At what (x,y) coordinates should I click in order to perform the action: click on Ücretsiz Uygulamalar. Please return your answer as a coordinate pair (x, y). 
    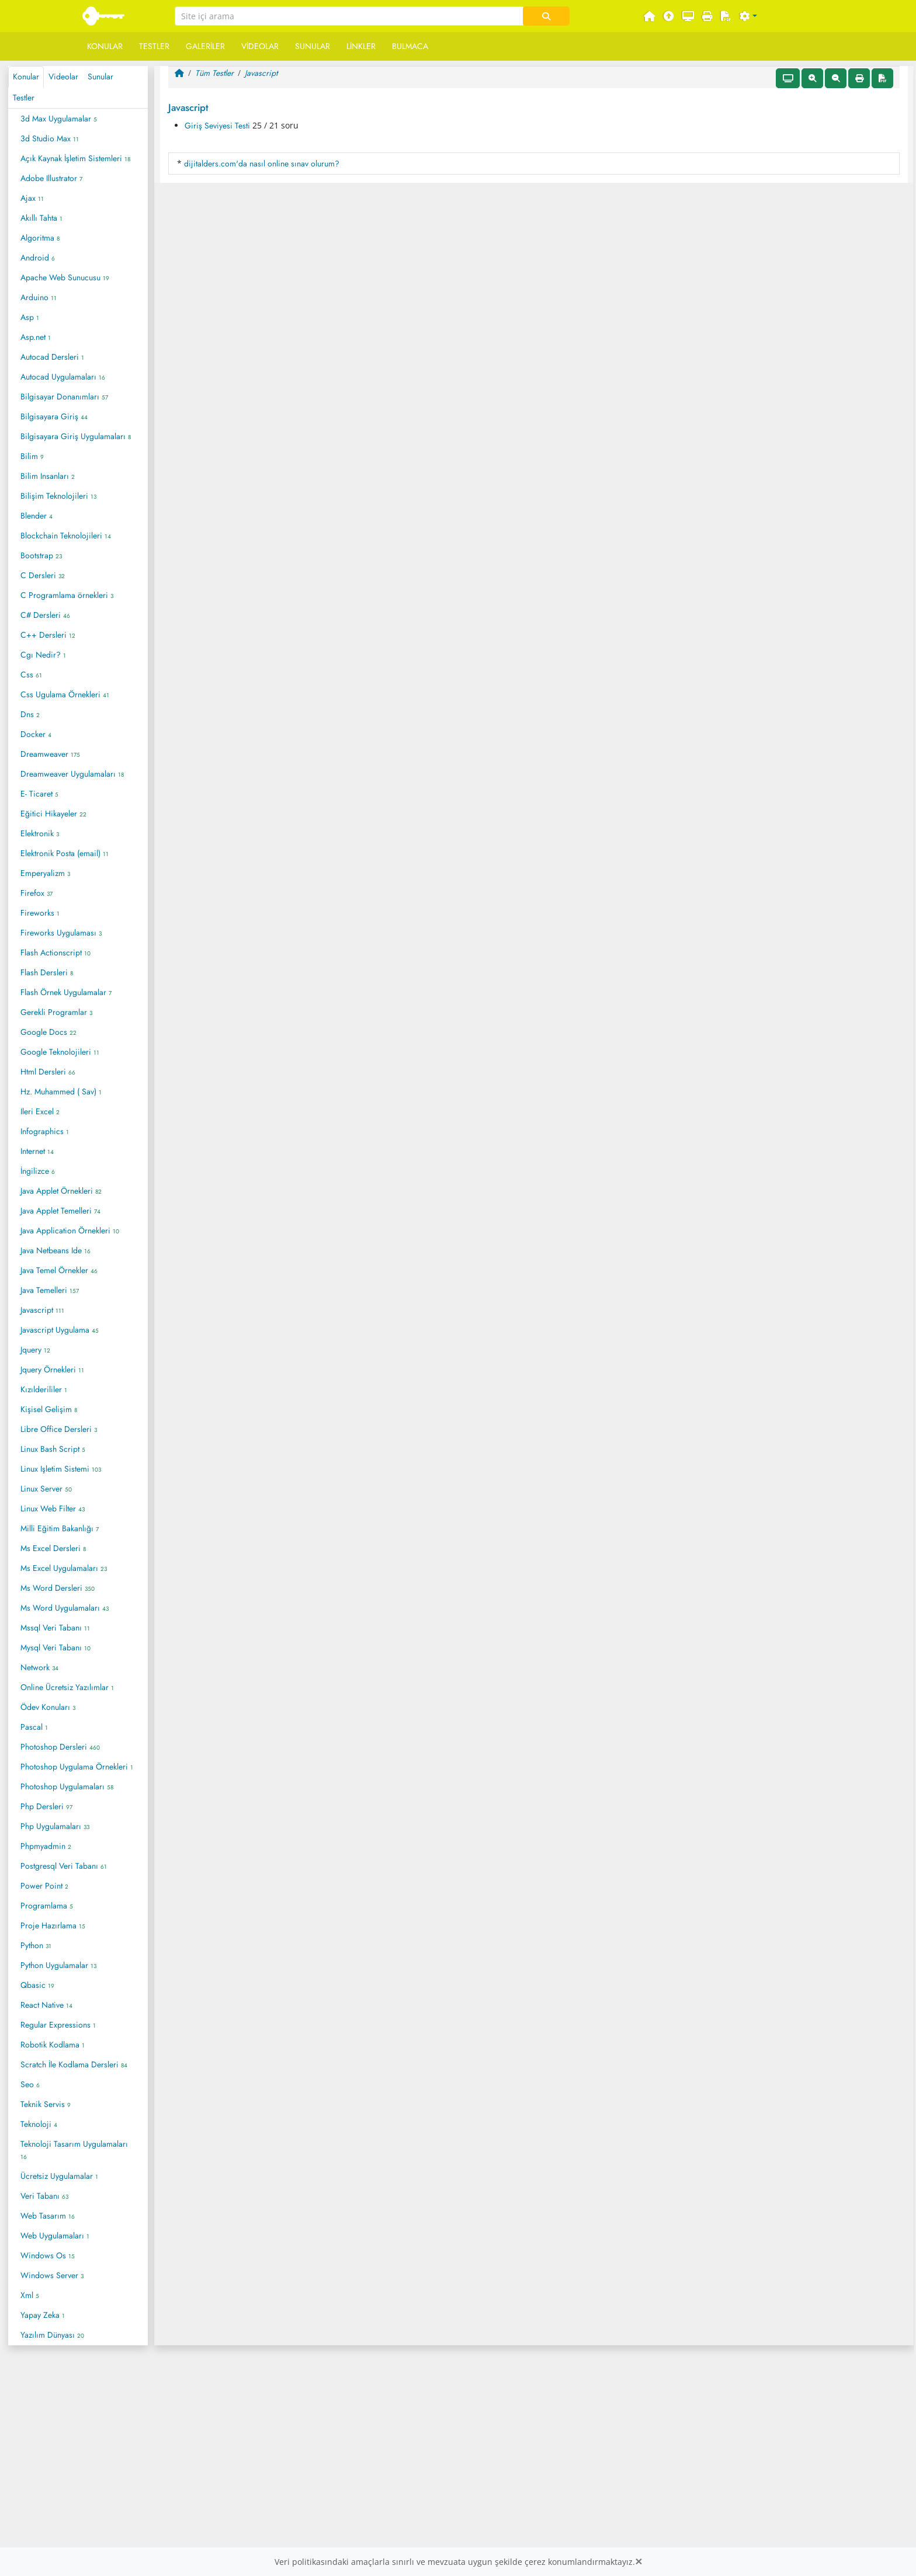
    Looking at the image, I should click on (59, 2176).